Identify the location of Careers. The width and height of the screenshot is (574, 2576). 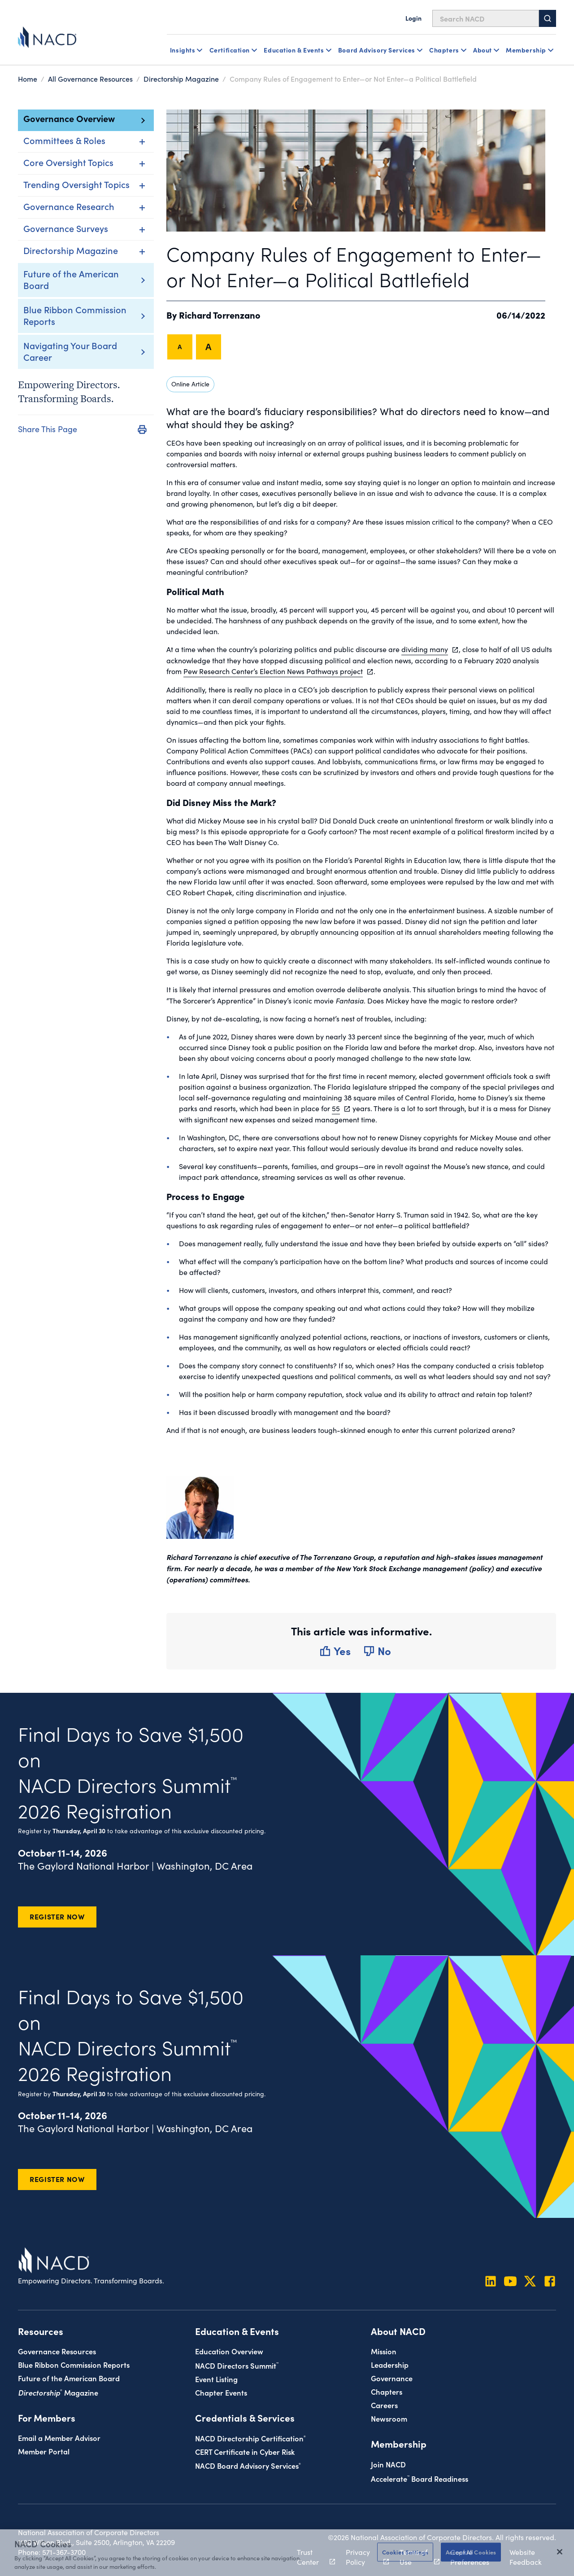
(384, 2405).